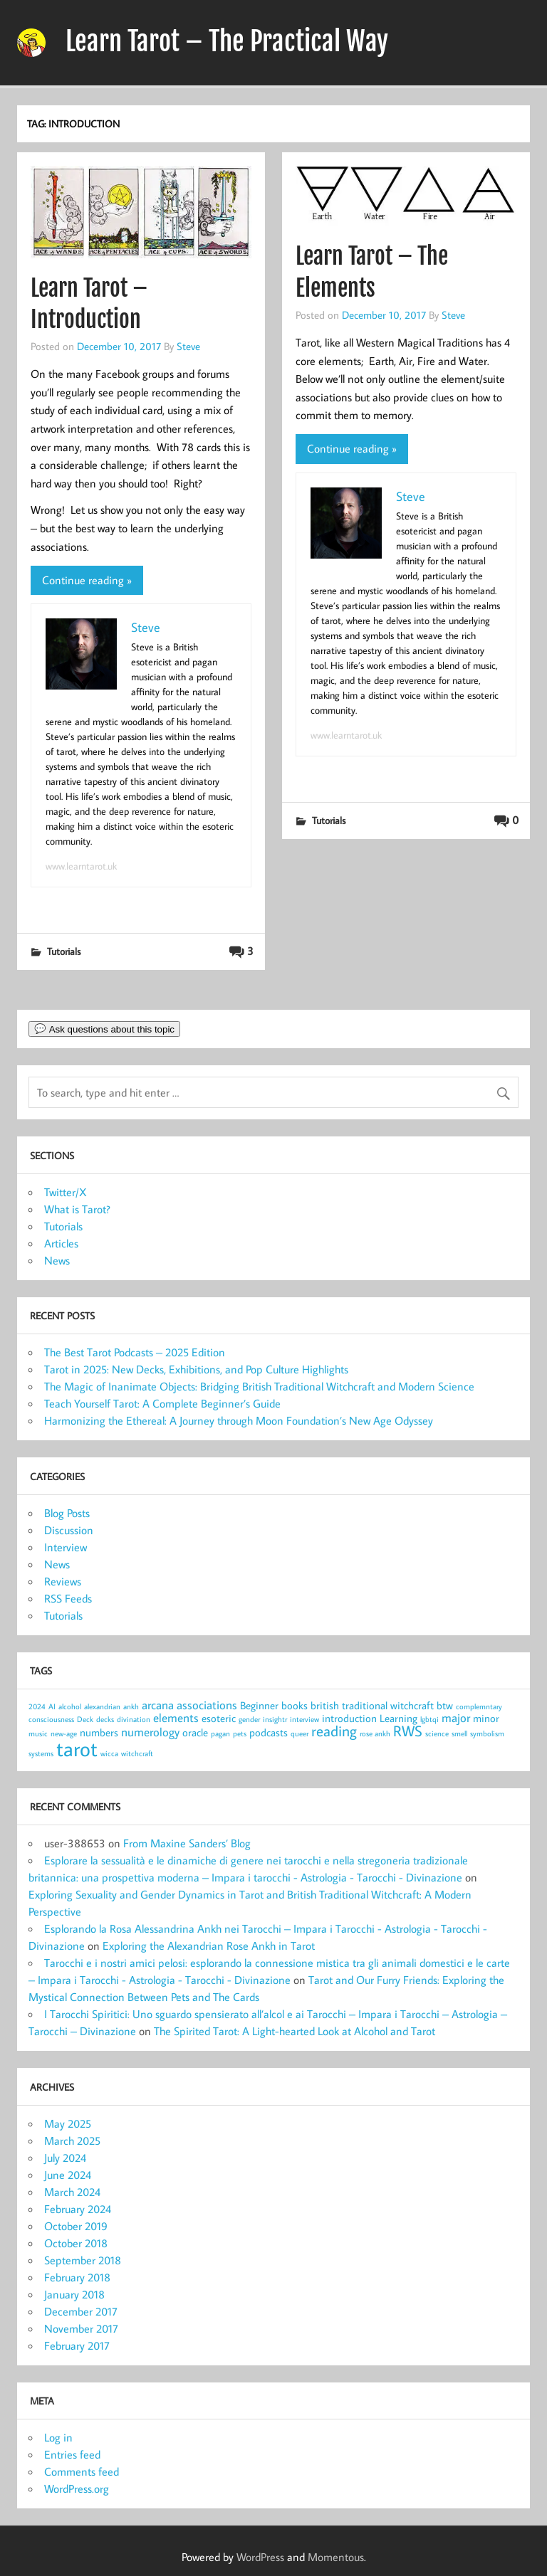 The width and height of the screenshot is (547, 2576). What do you see at coordinates (52, 1706) in the screenshot?
I see `AI [AI (1 item)]` at bounding box center [52, 1706].